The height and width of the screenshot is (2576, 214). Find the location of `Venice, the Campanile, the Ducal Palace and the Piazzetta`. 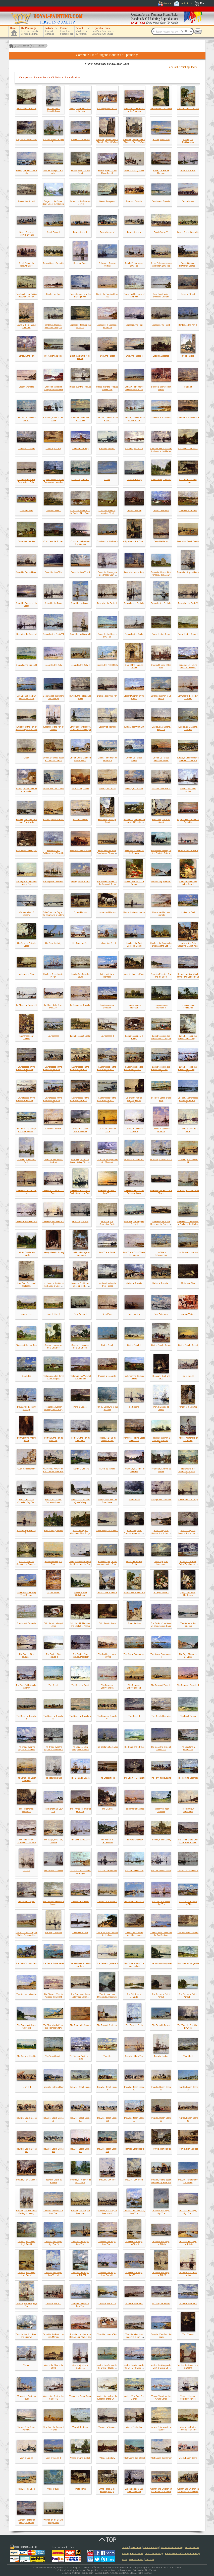

Venice, the Campanile, the Ducal Palace and the Piazzetta is located at coordinates (107, 2368).